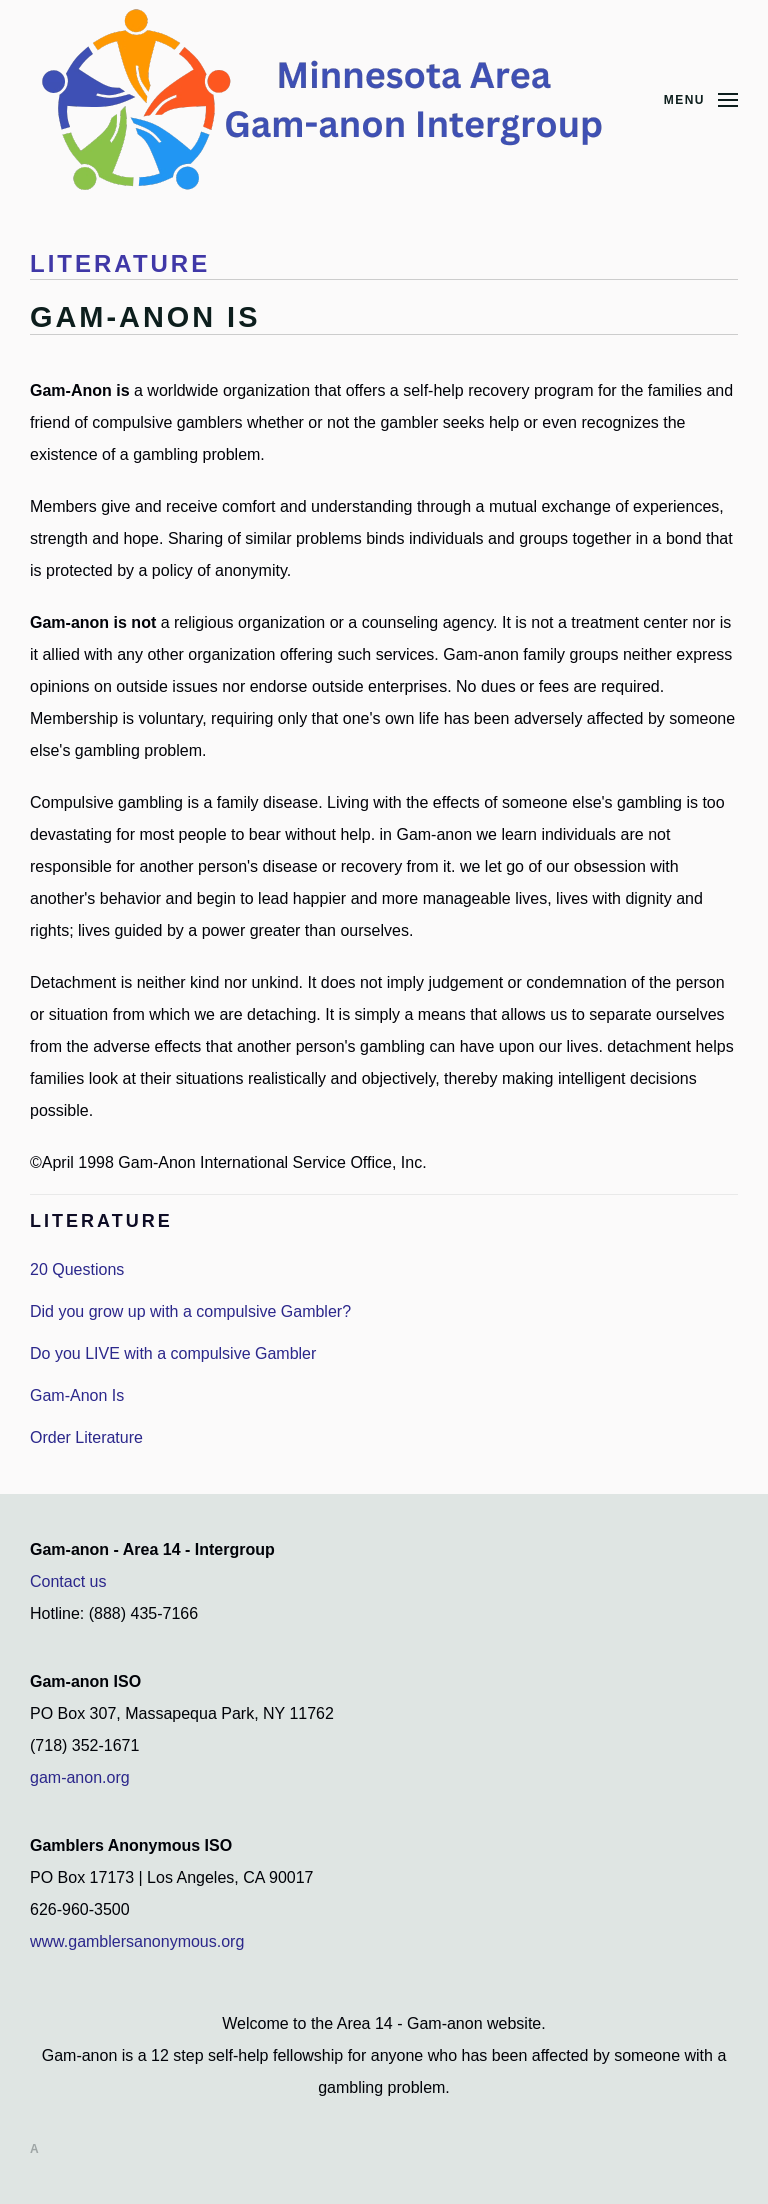  Describe the element at coordinates (137, 1941) in the screenshot. I see `www.gamblersanonymous.org` at that location.